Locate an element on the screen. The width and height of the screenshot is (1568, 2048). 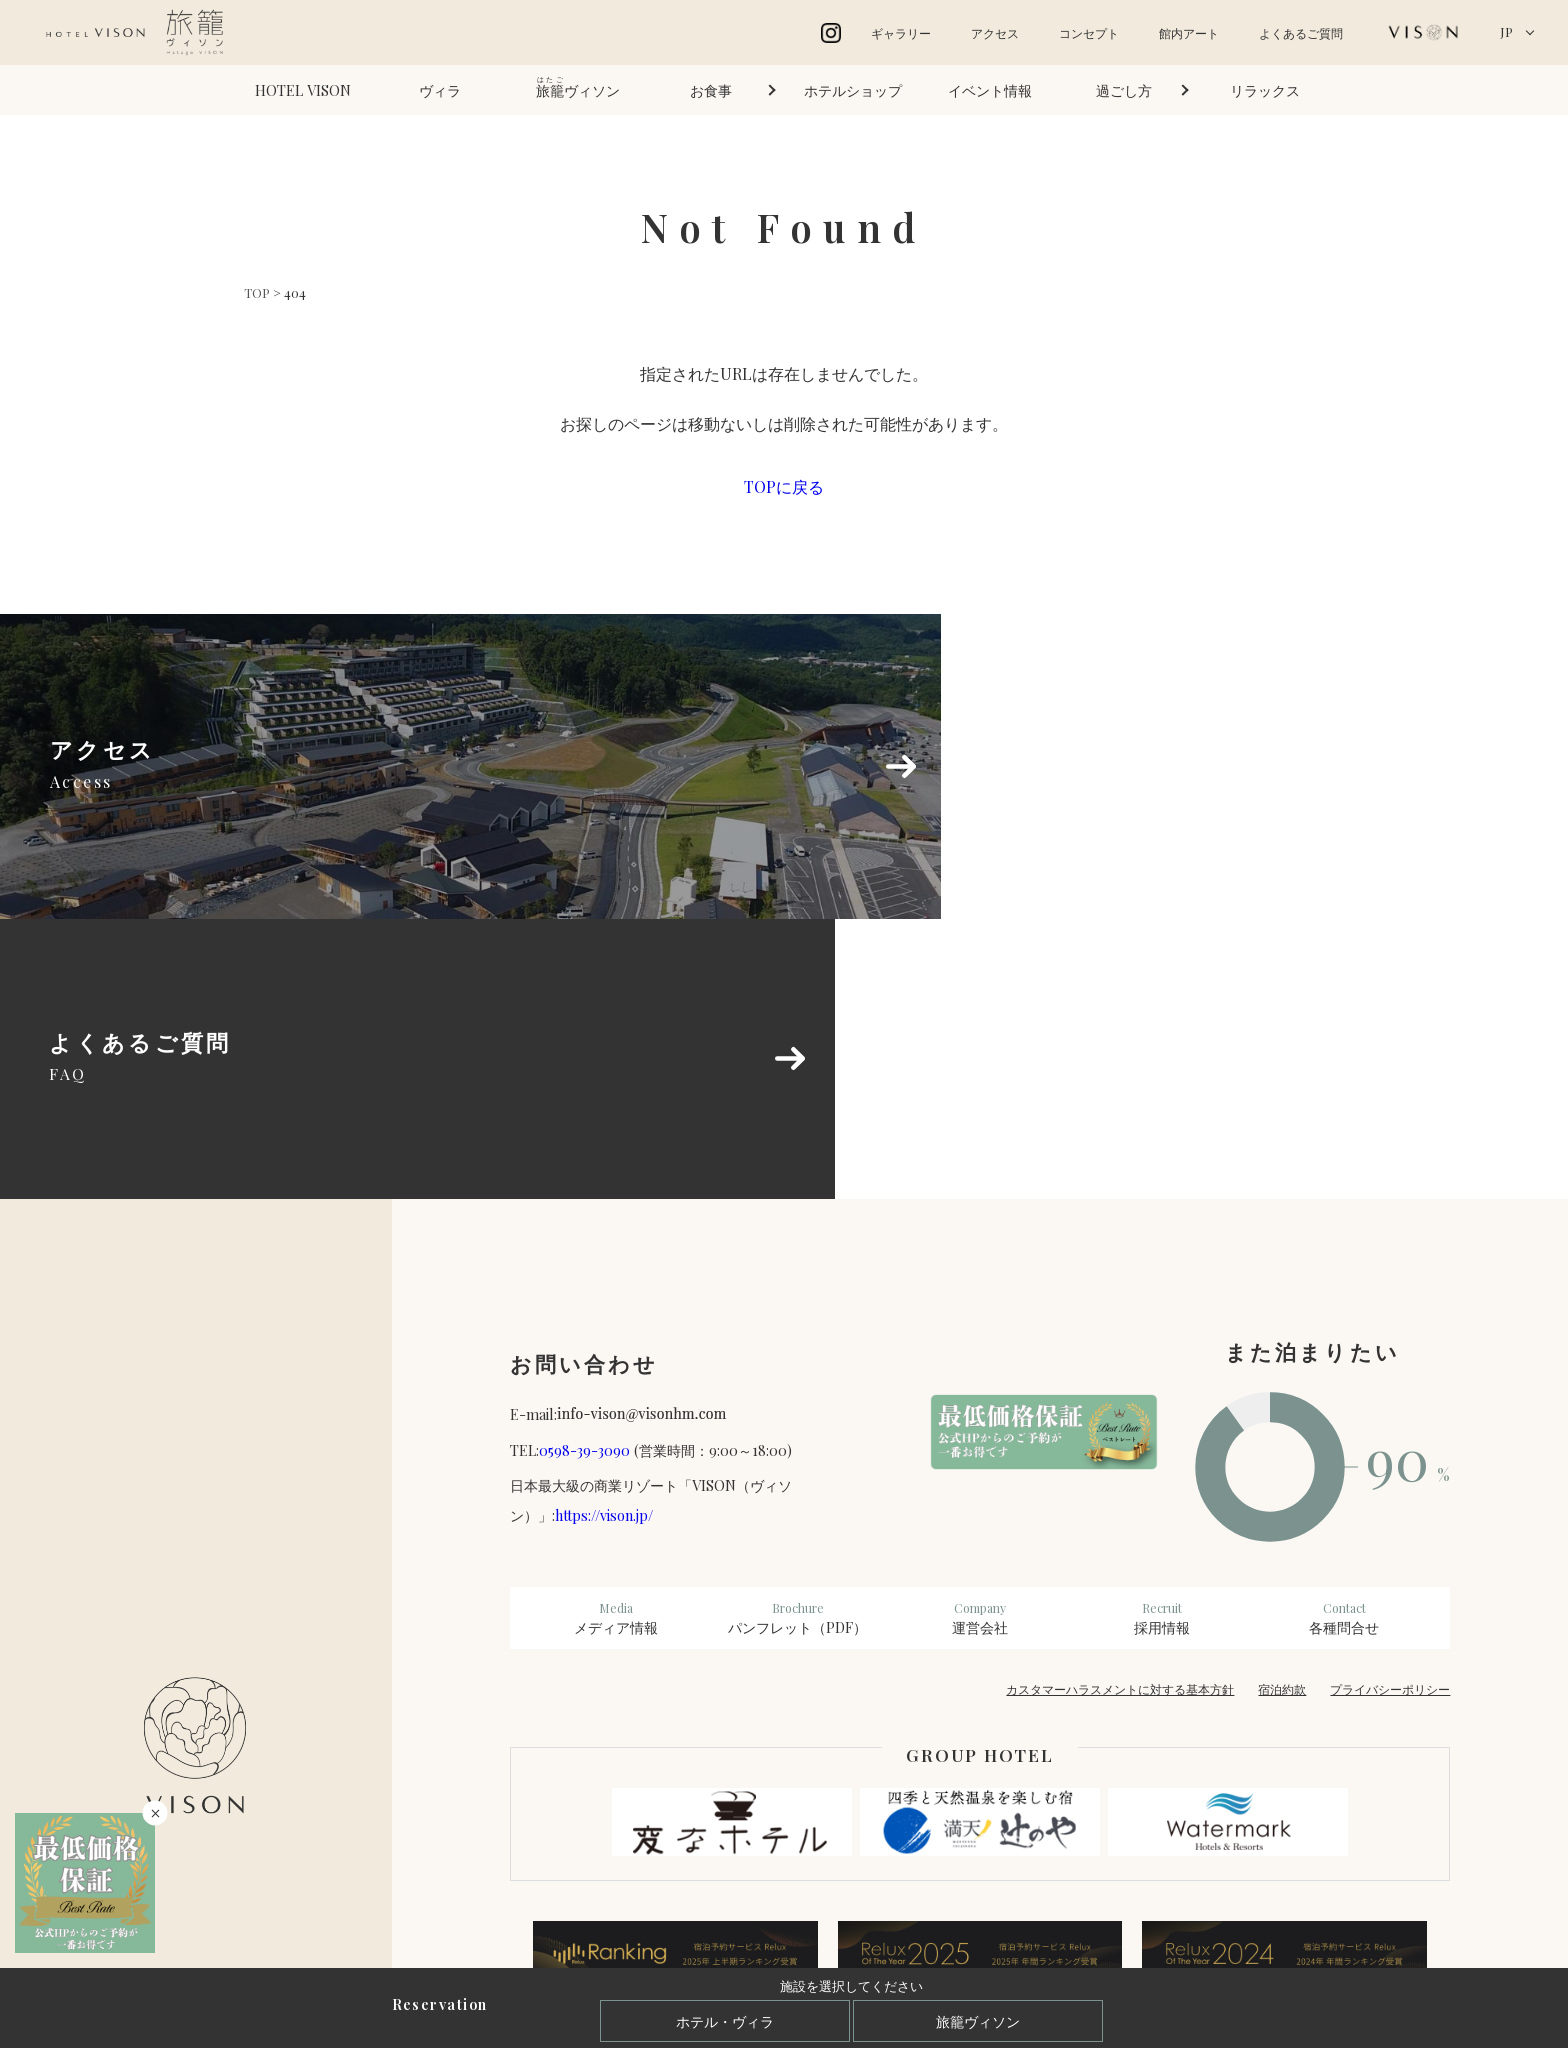
よくあるご質問 is located at coordinates (1301, 33).